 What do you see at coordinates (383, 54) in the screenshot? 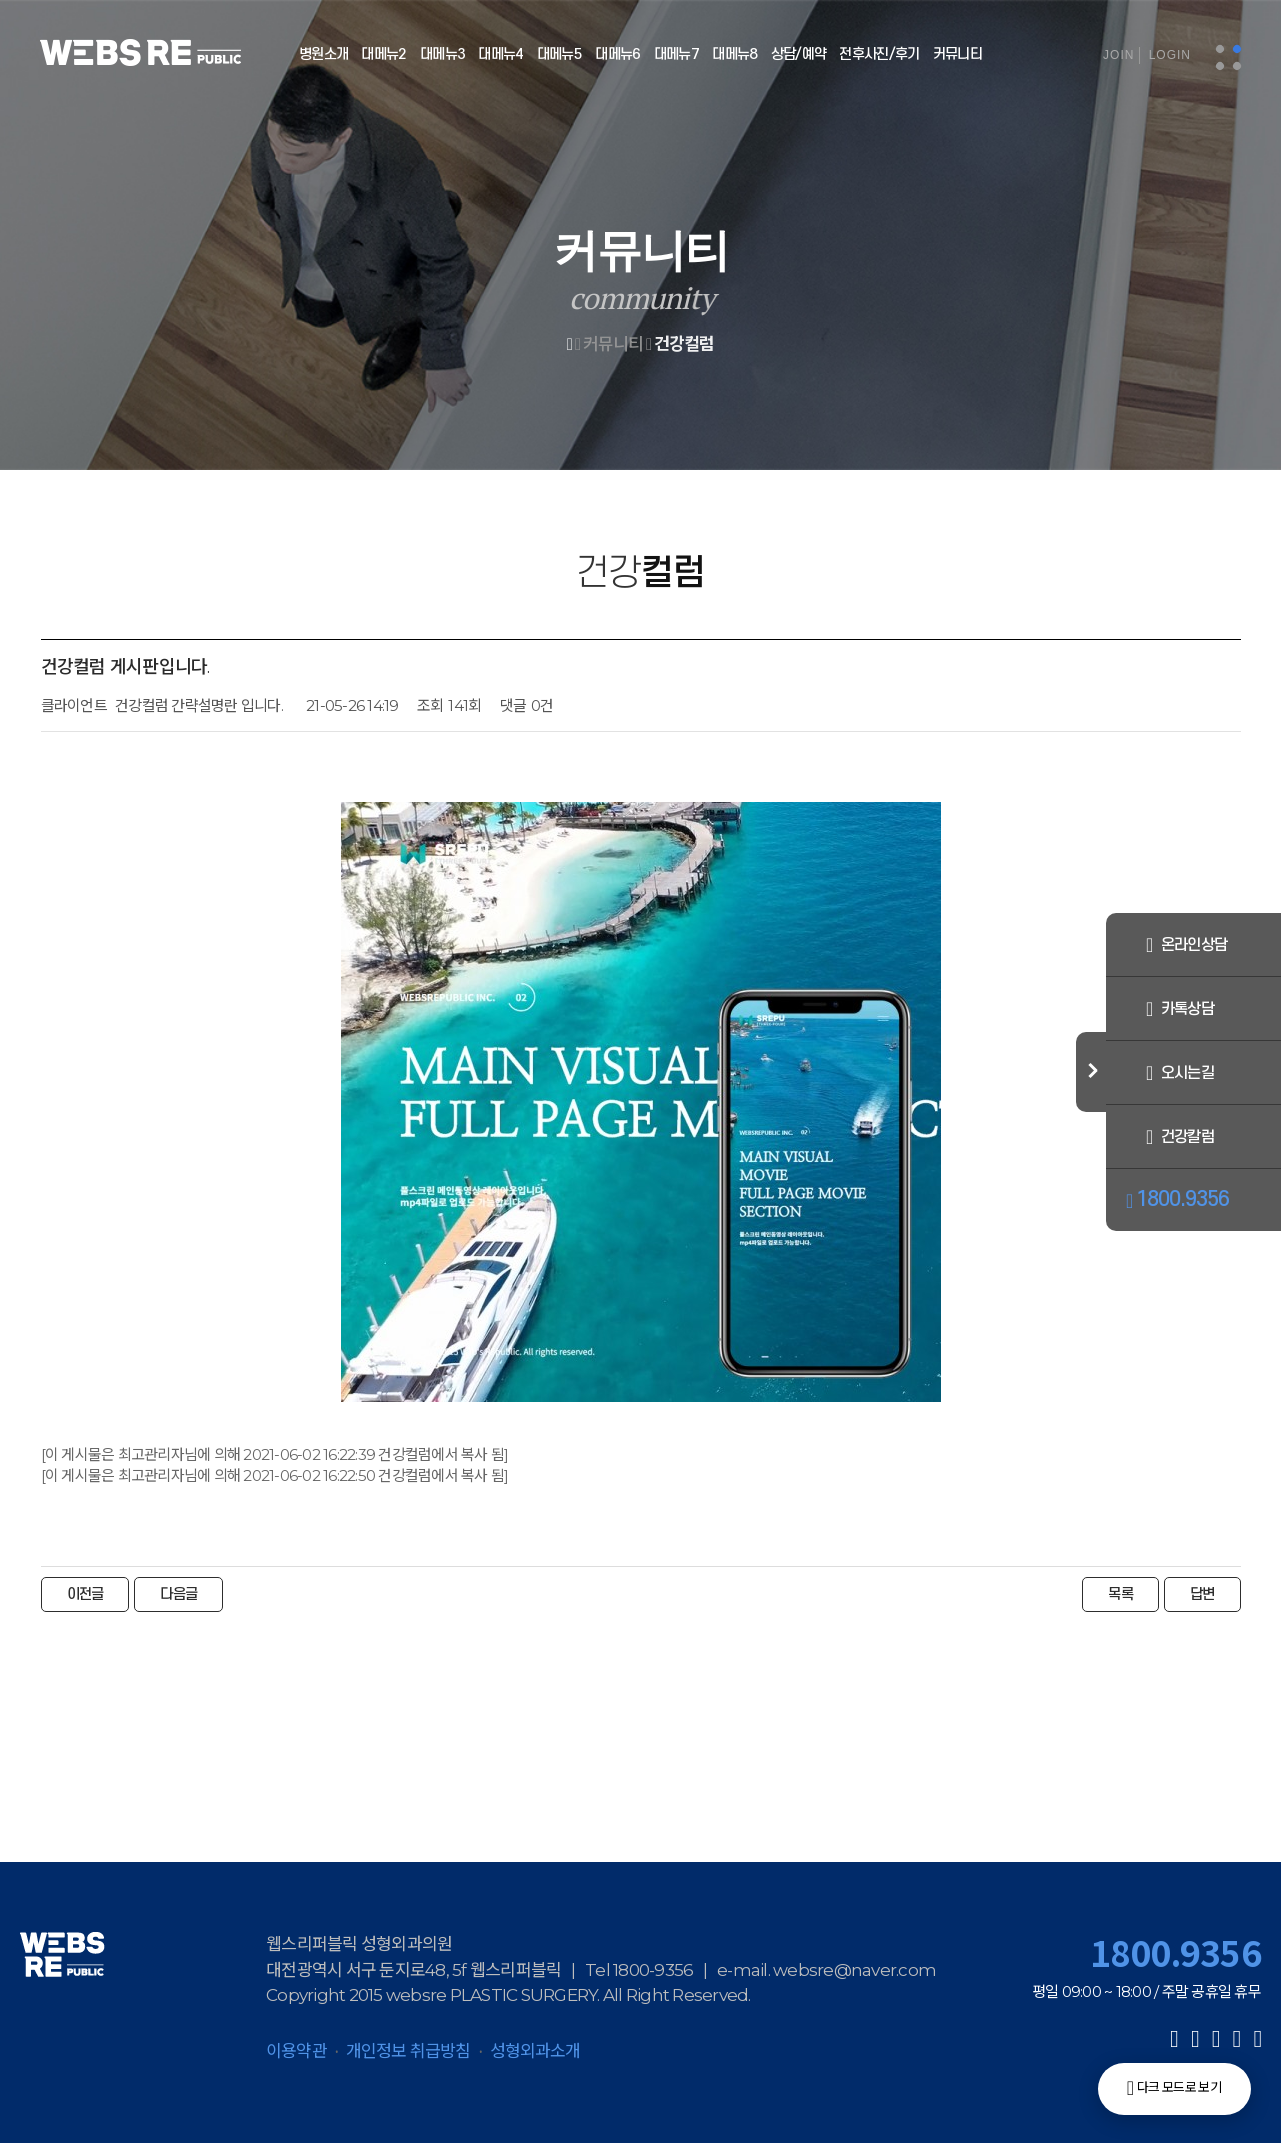
I see `대메뉴2` at bounding box center [383, 54].